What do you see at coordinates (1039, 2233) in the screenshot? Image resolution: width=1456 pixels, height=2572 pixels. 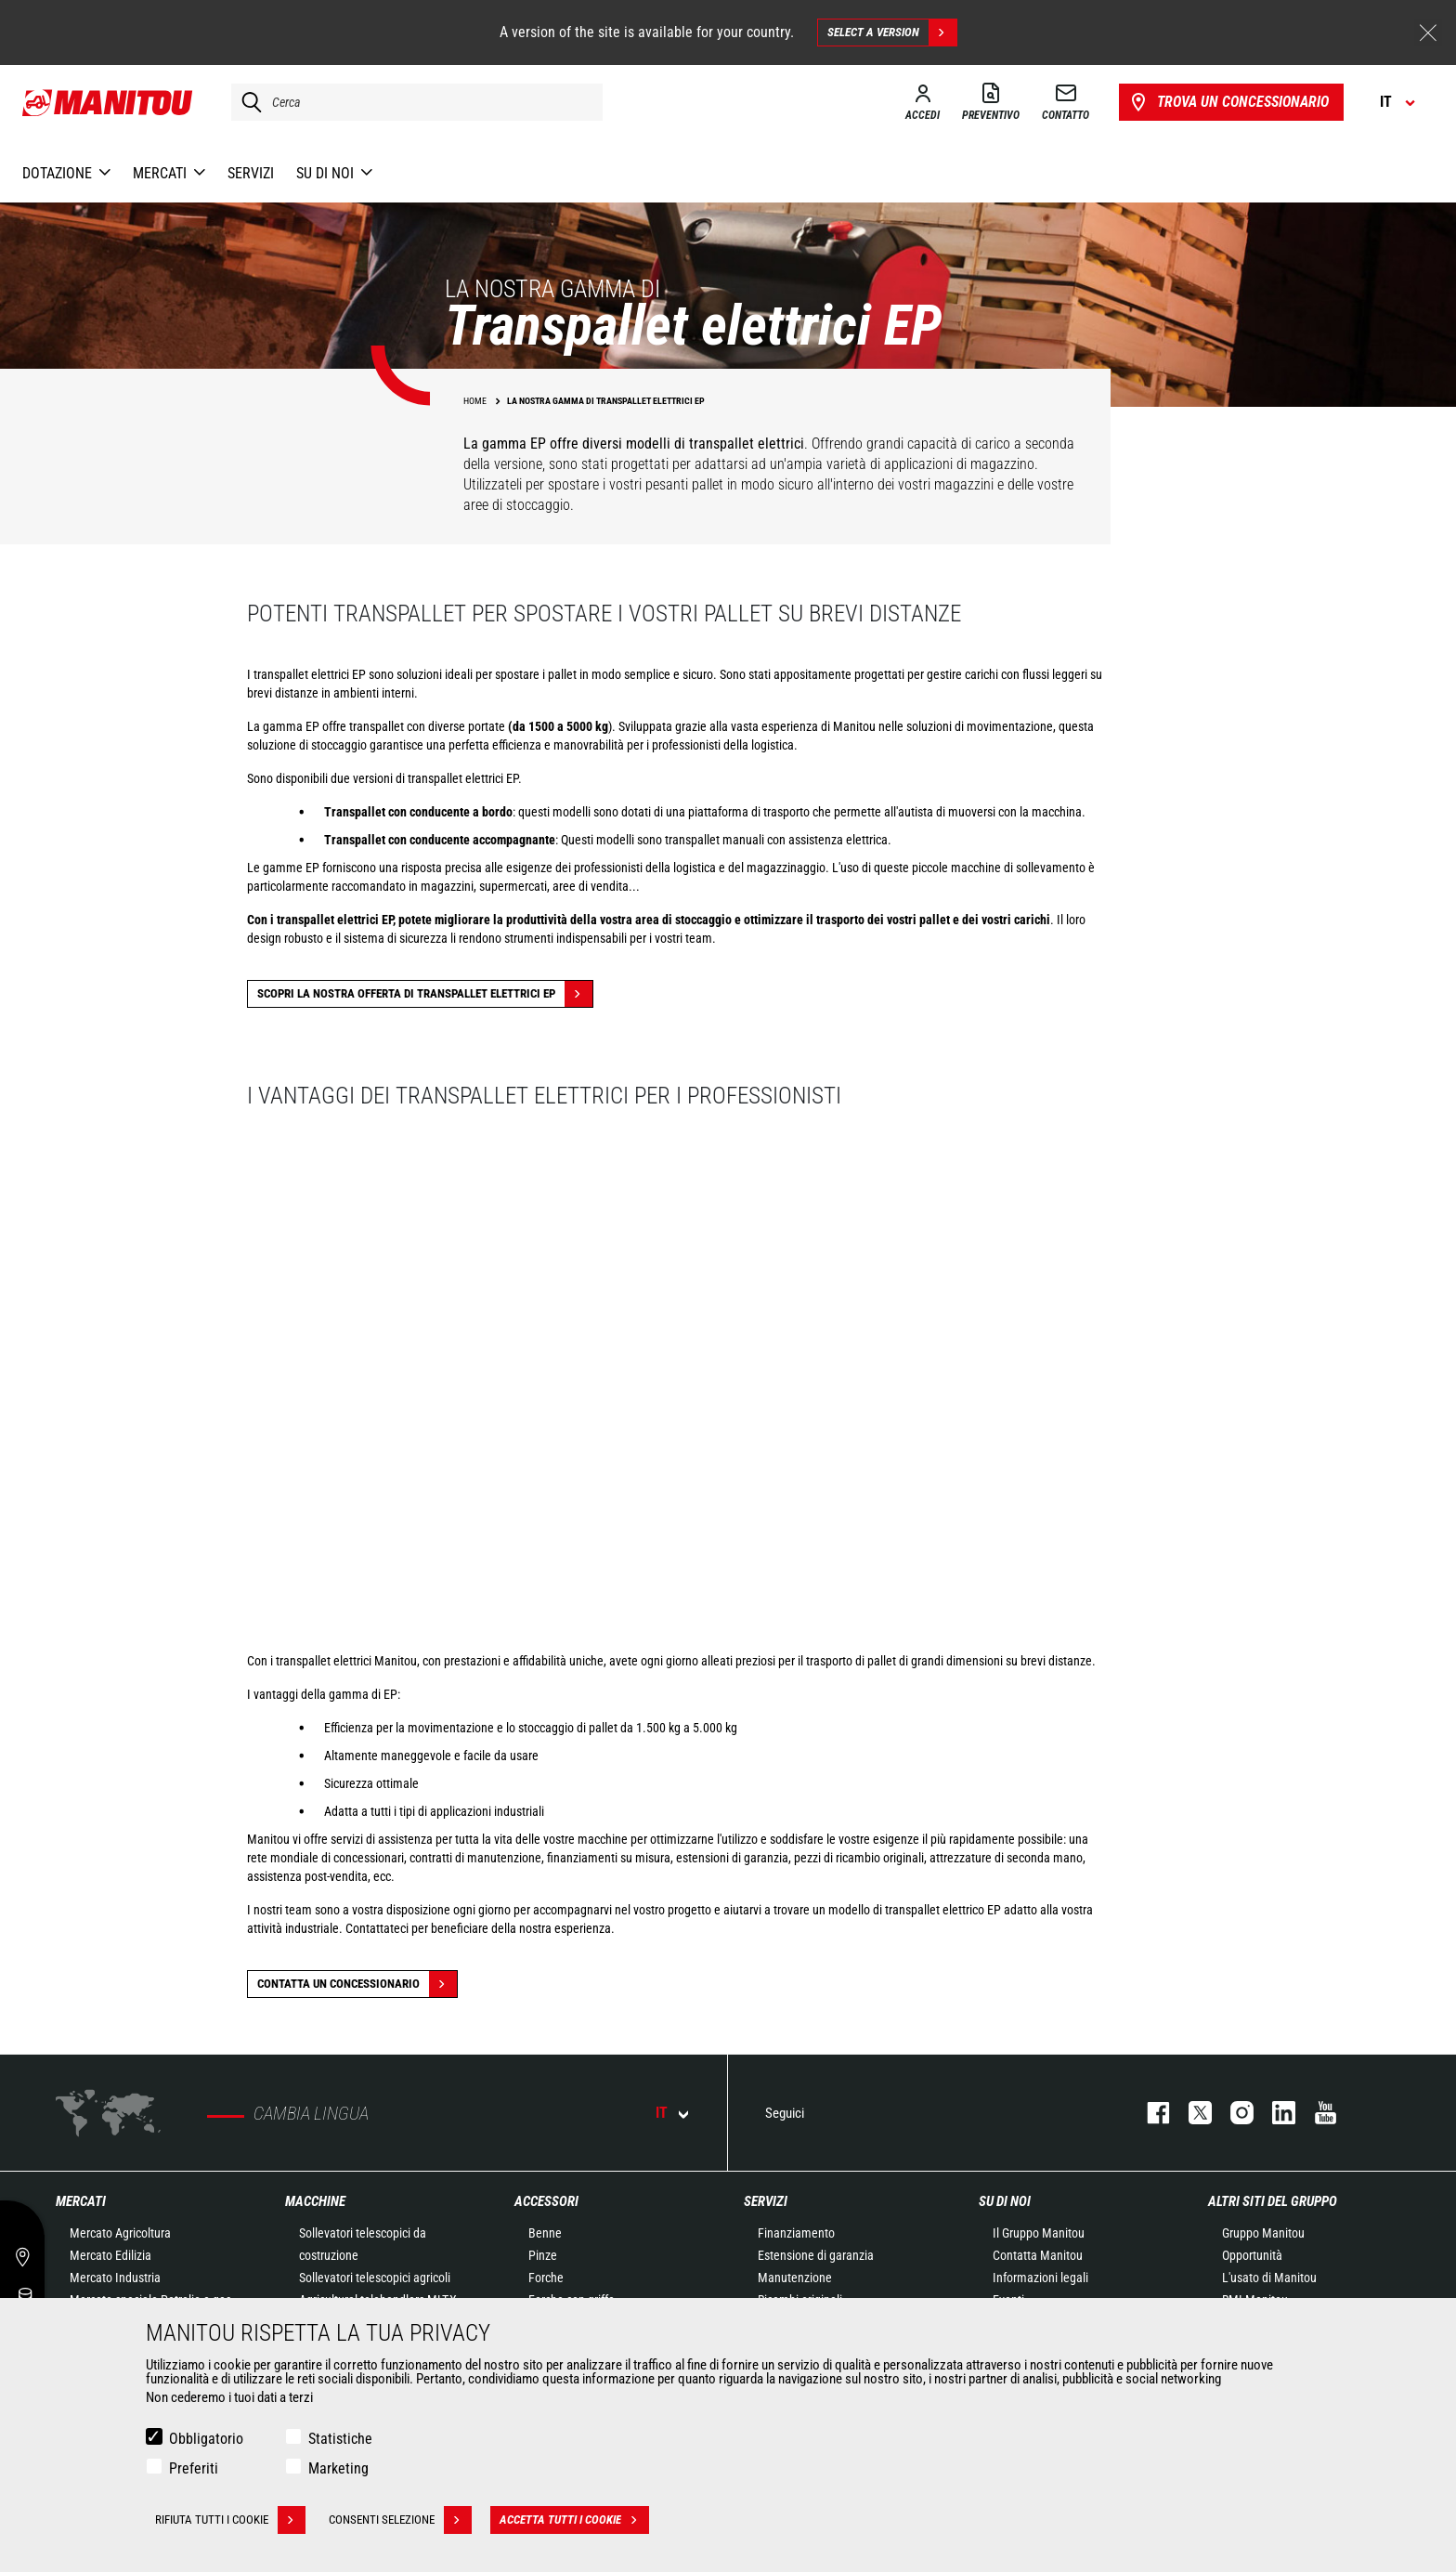 I see `Il Gruppo Manitou` at bounding box center [1039, 2233].